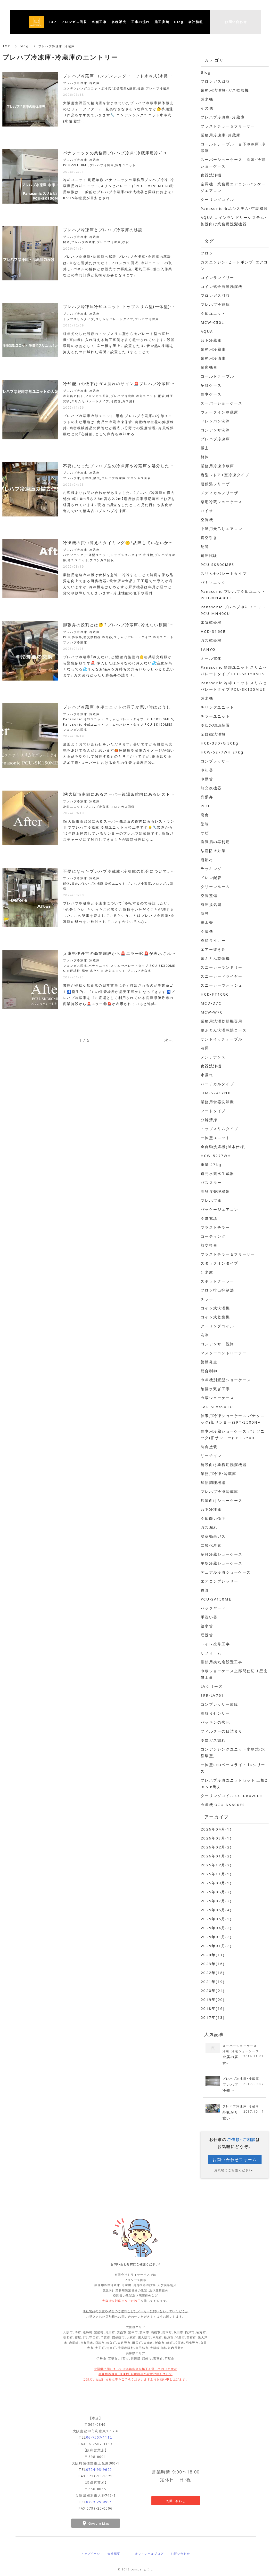  I want to click on トイレ改修工事, so click(215, 1644).